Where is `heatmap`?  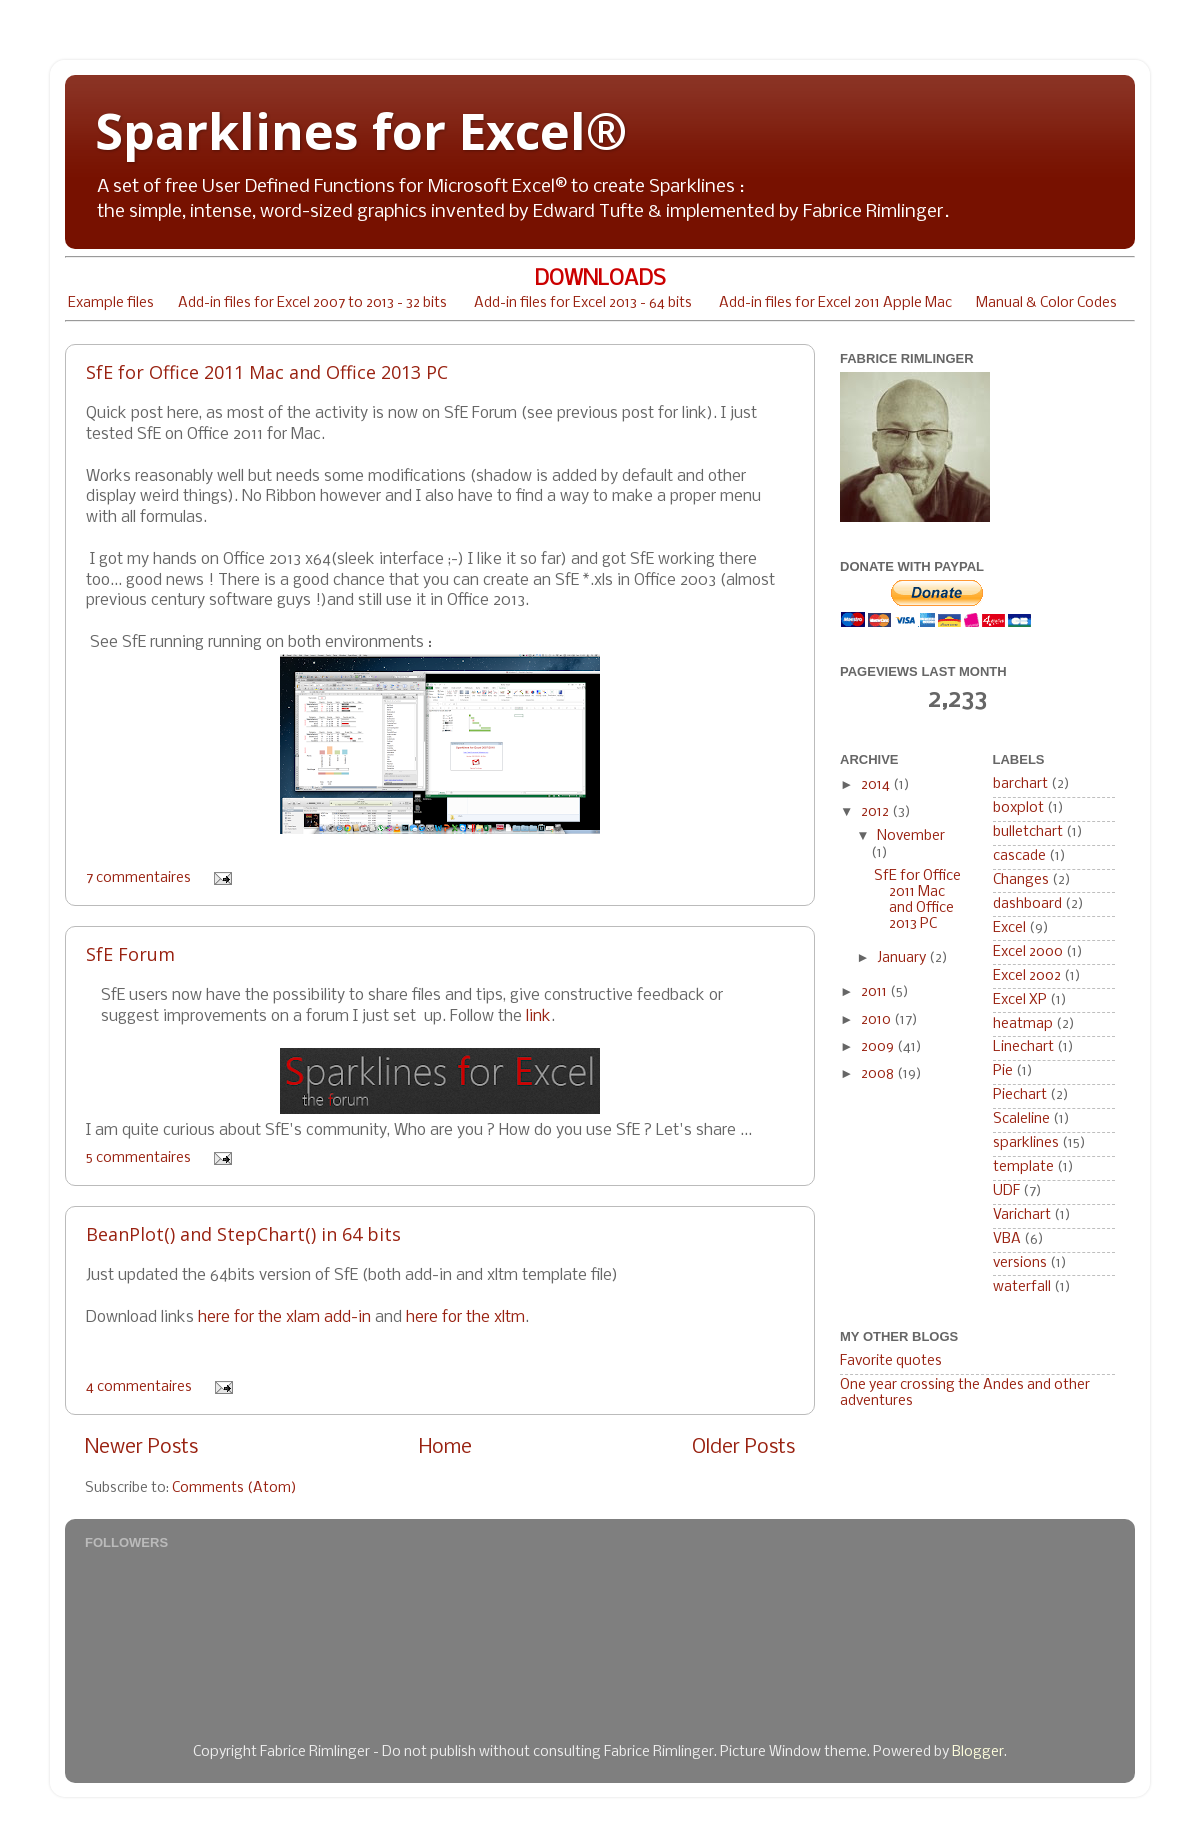 heatmap is located at coordinates (1023, 1024).